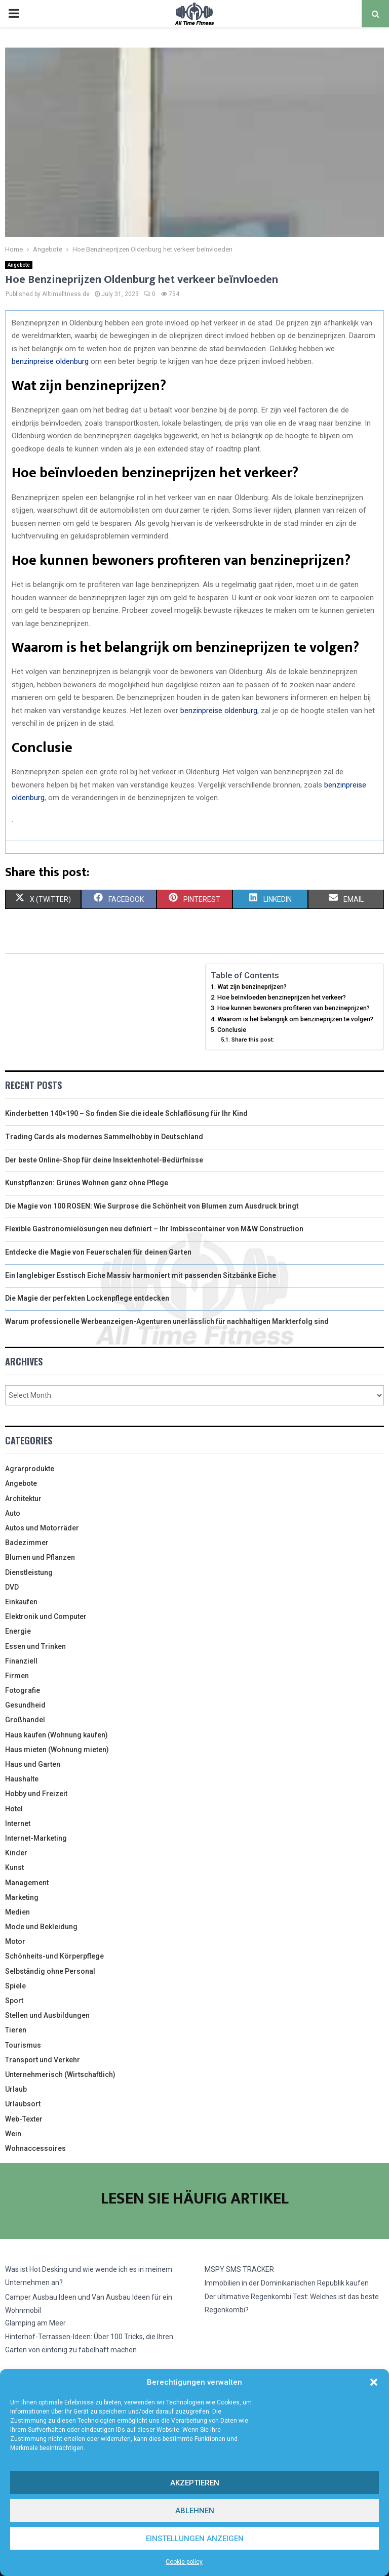  What do you see at coordinates (194, 2510) in the screenshot?
I see `Ablehnen` at bounding box center [194, 2510].